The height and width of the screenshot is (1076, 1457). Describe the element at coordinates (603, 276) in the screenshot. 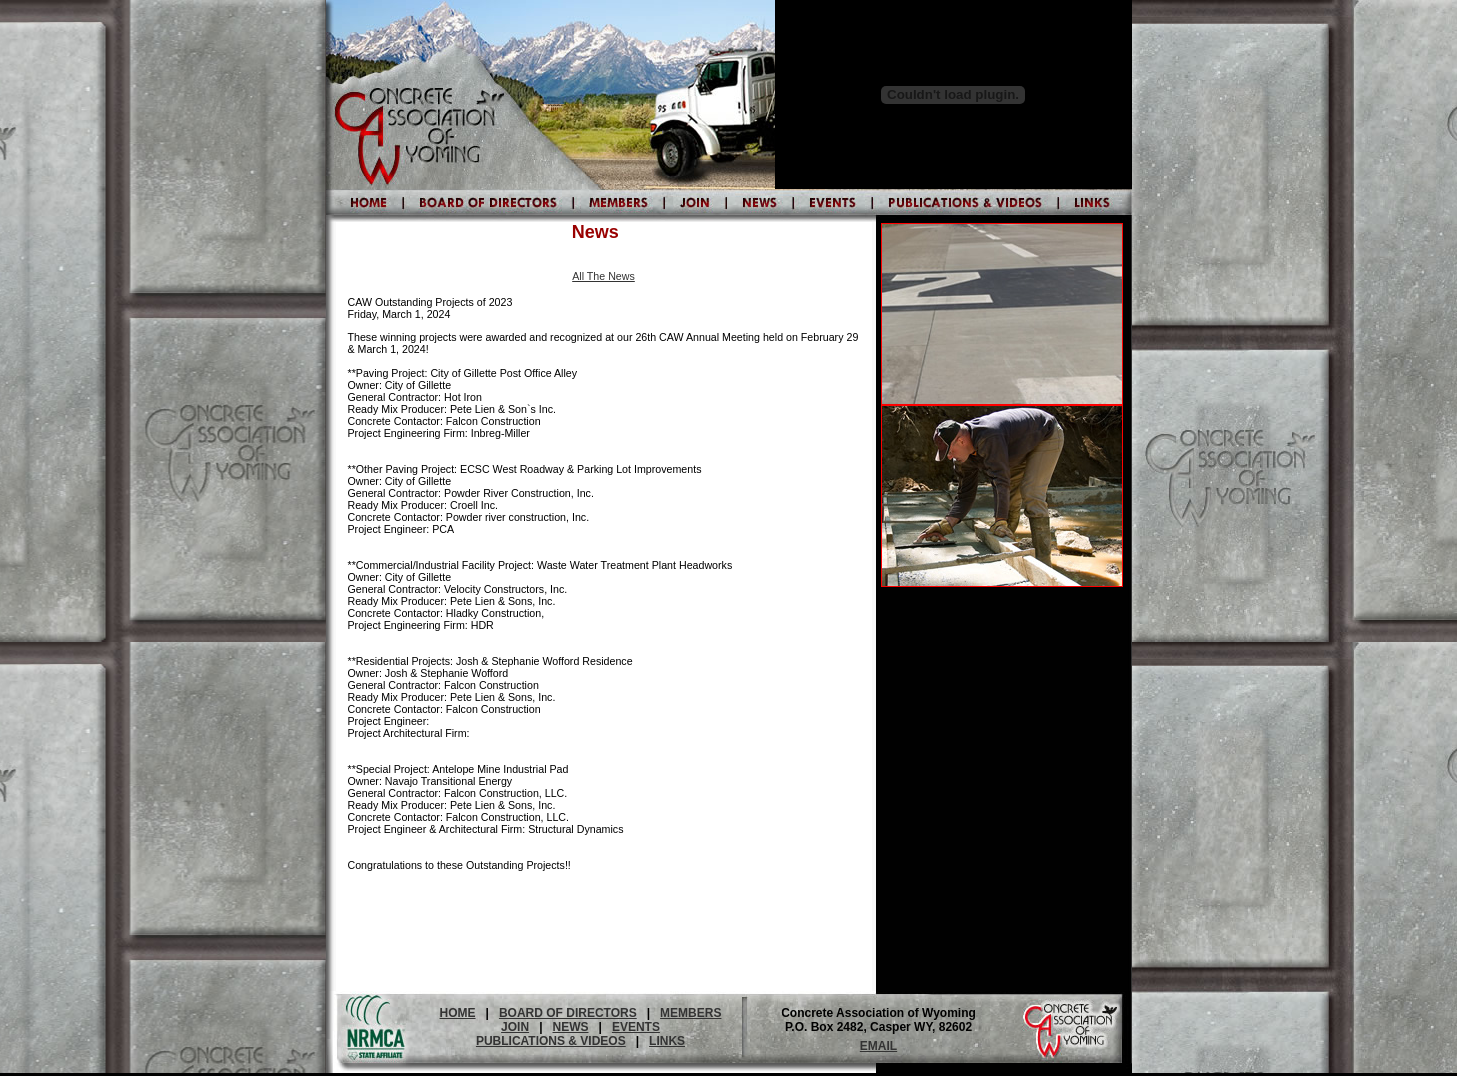

I see `All The News` at that location.